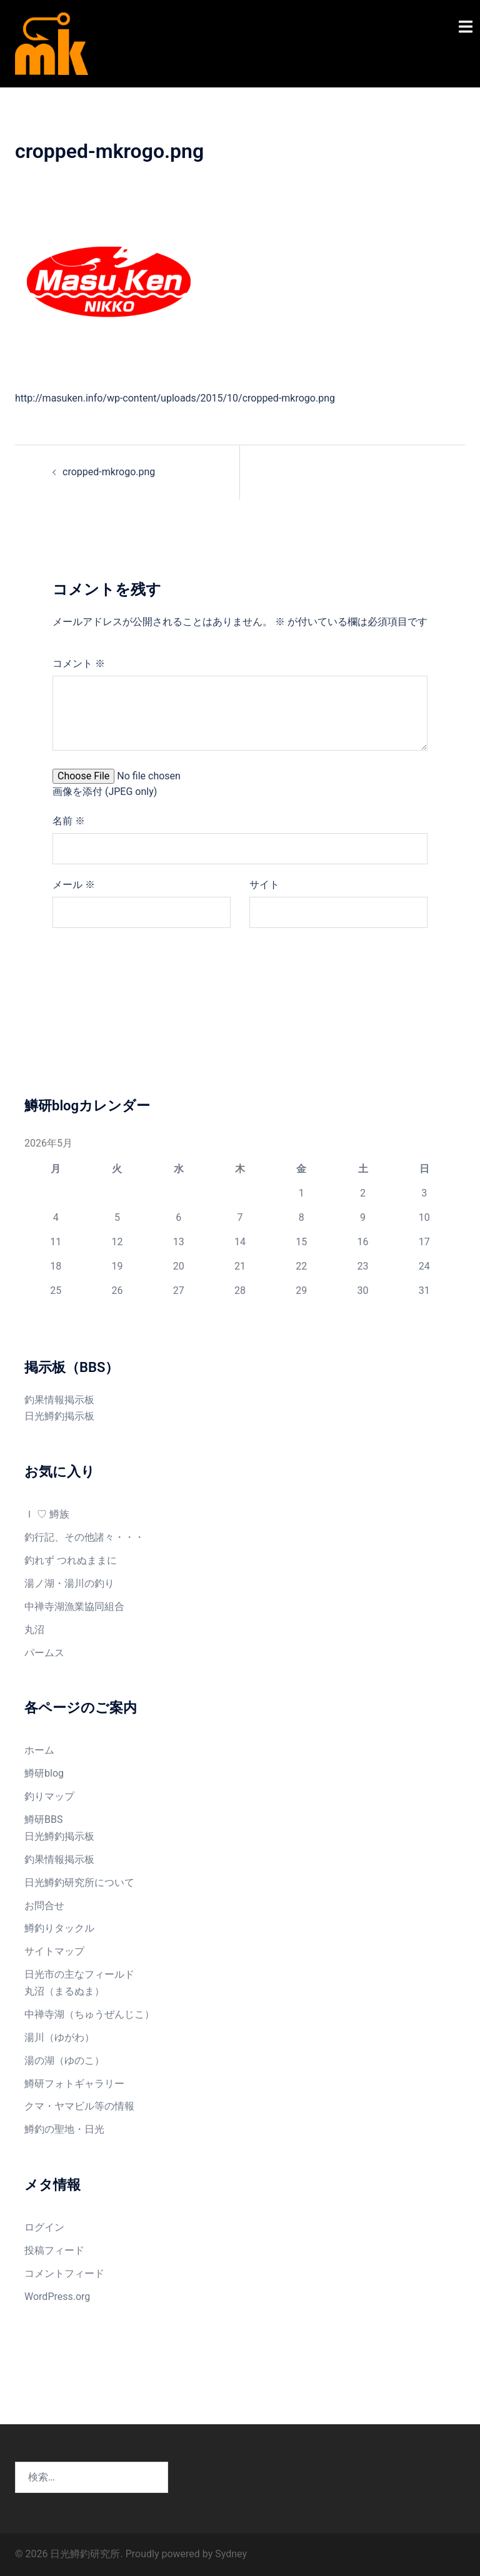 This screenshot has width=480, height=2576. Describe the element at coordinates (44, 2227) in the screenshot. I see `ログイン` at that location.